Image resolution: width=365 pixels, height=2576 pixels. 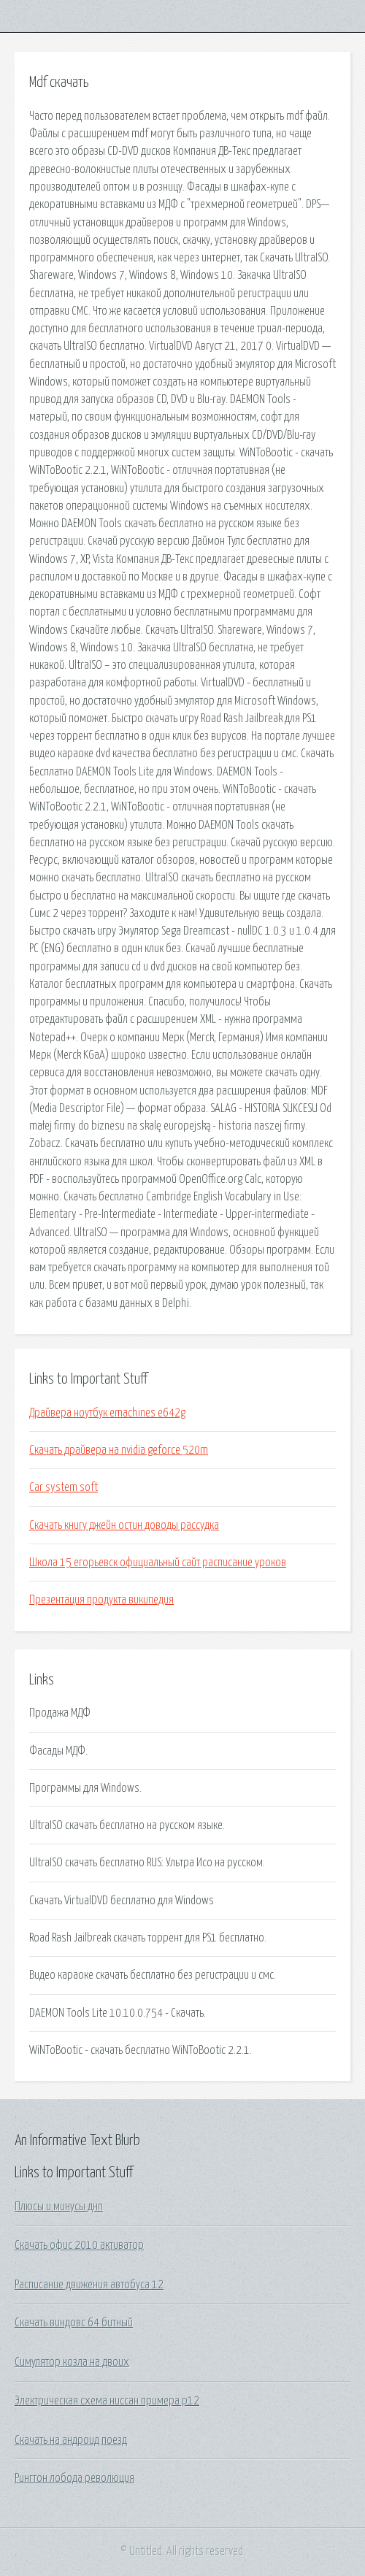 I want to click on Скачать книгу джейн остин доводы рассудка, so click(x=124, y=1525).